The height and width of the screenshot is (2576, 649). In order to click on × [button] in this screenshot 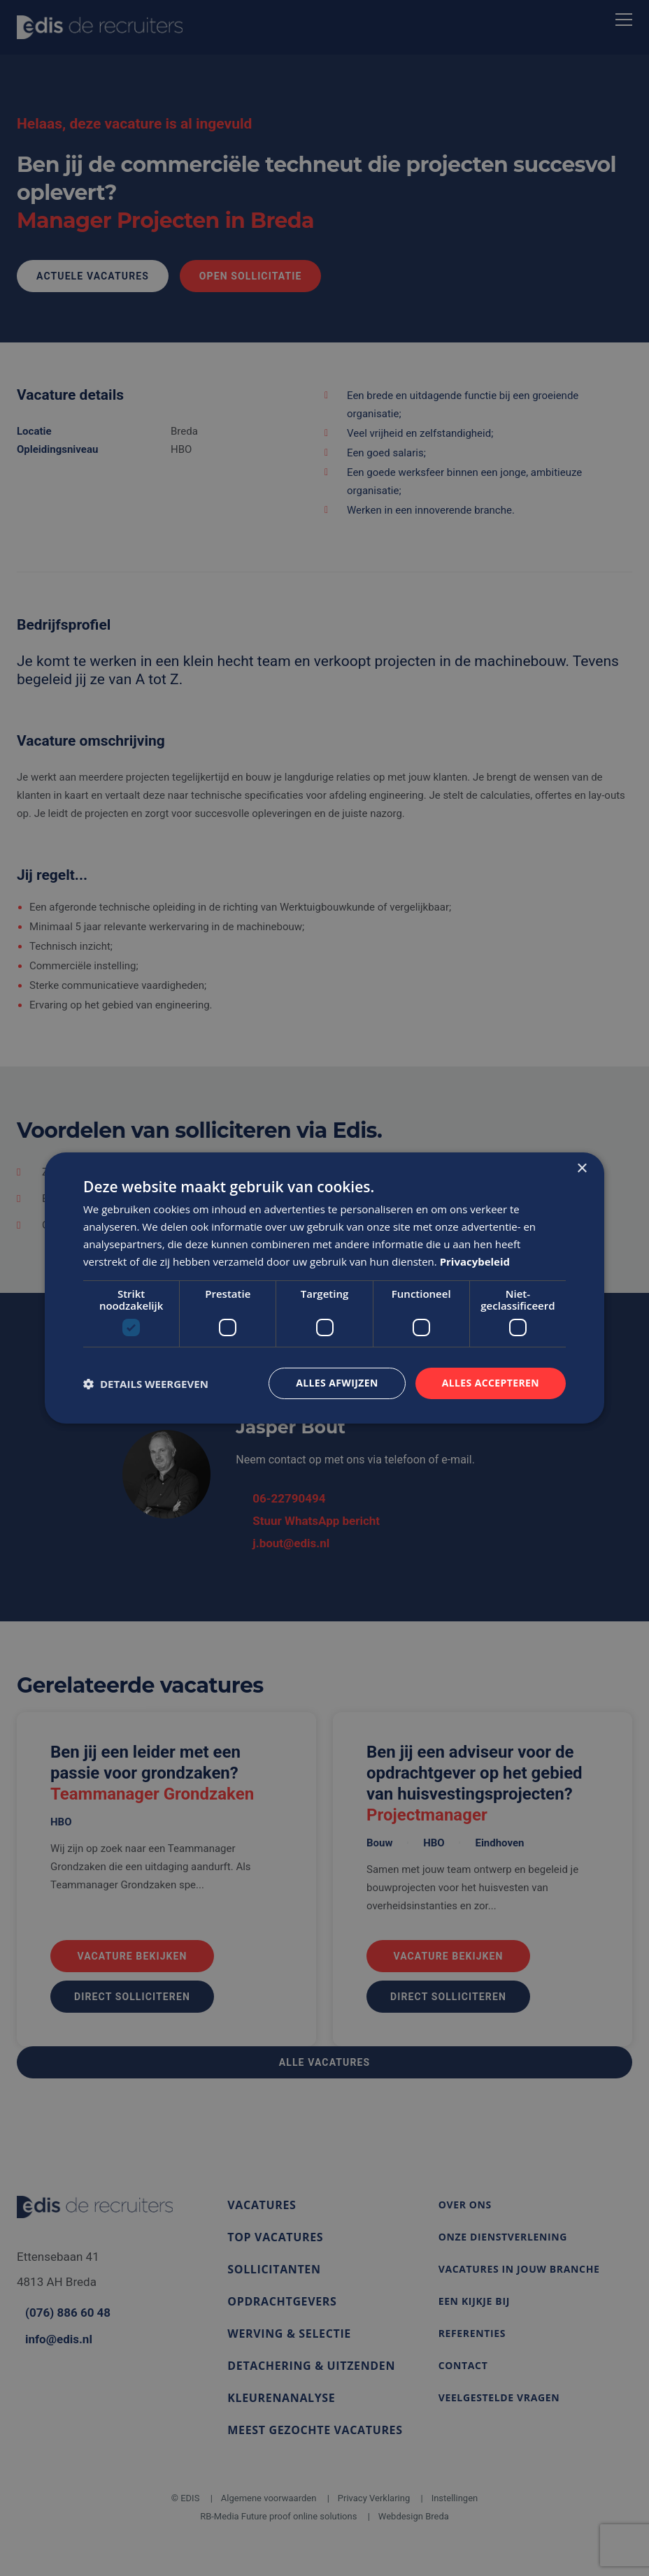, I will do `click(581, 1169)`.